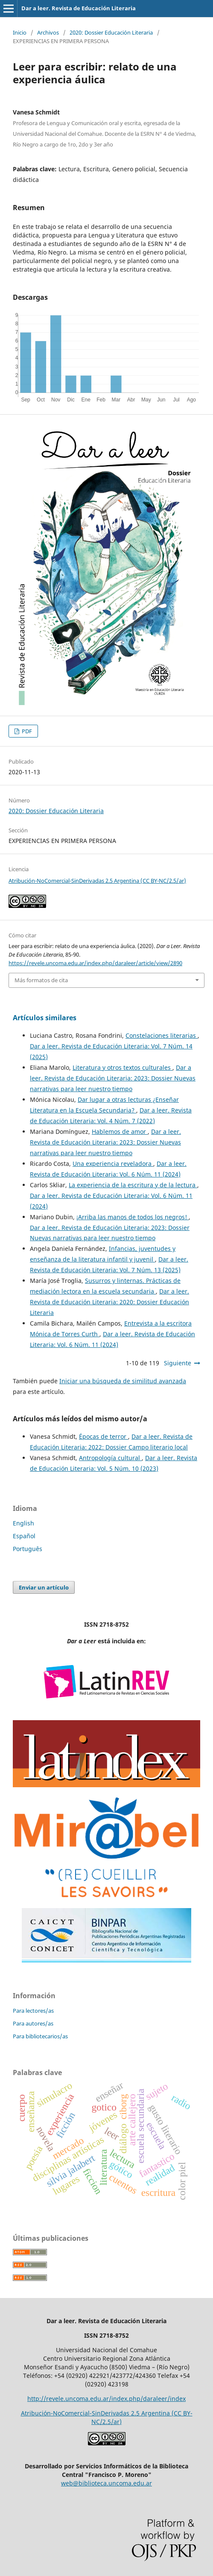  What do you see at coordinates (112, 1078) in the screenshot?
I see `Dar a leer. Revista de Educación Literaria: 2023: Dossier Nuevas narrativas para leer nuestro tiempo` at bounding box center [112, 1078].